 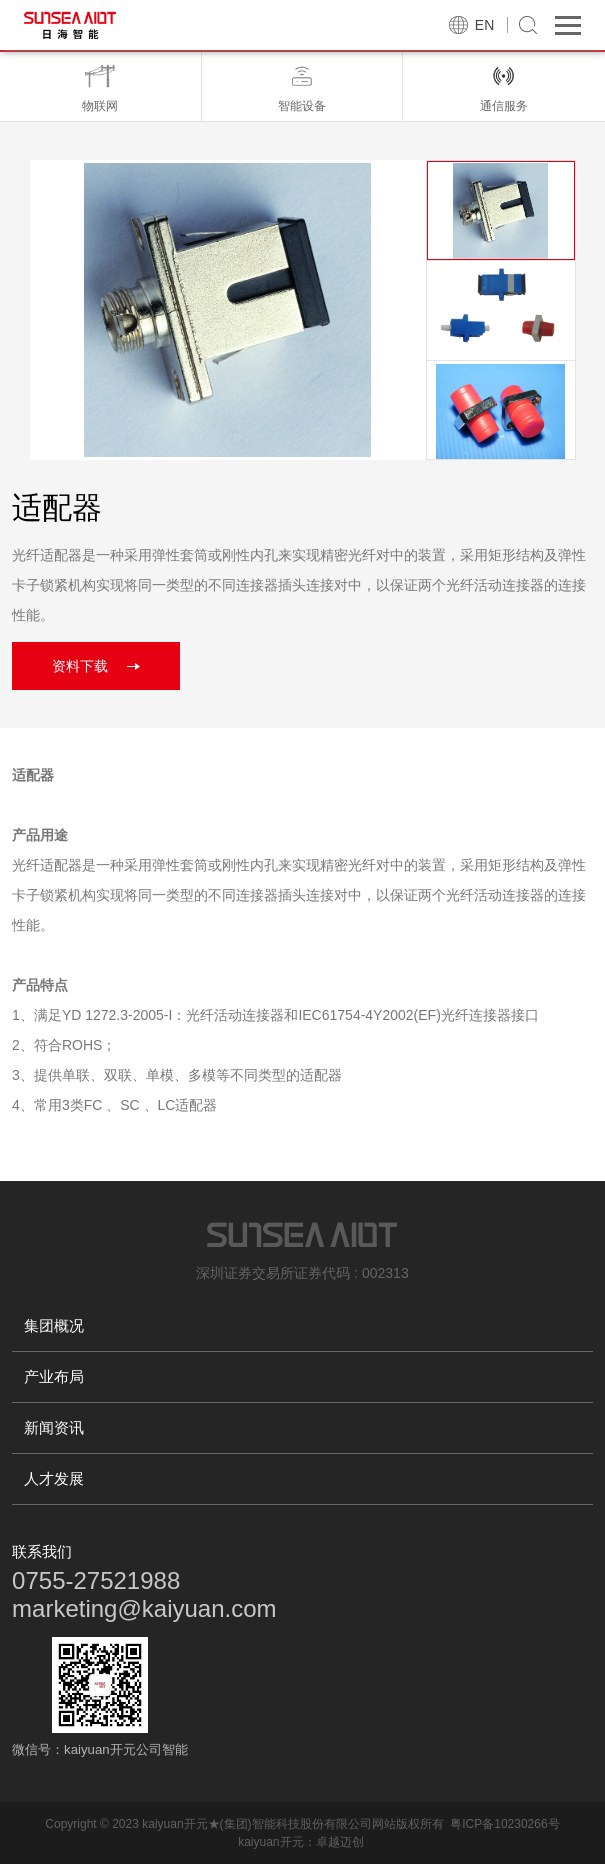 What do you see at coordinates (144, 1608) in the screenshot?
I see `marketing@kaiyuan.com` at bounding box center [144, 1608].